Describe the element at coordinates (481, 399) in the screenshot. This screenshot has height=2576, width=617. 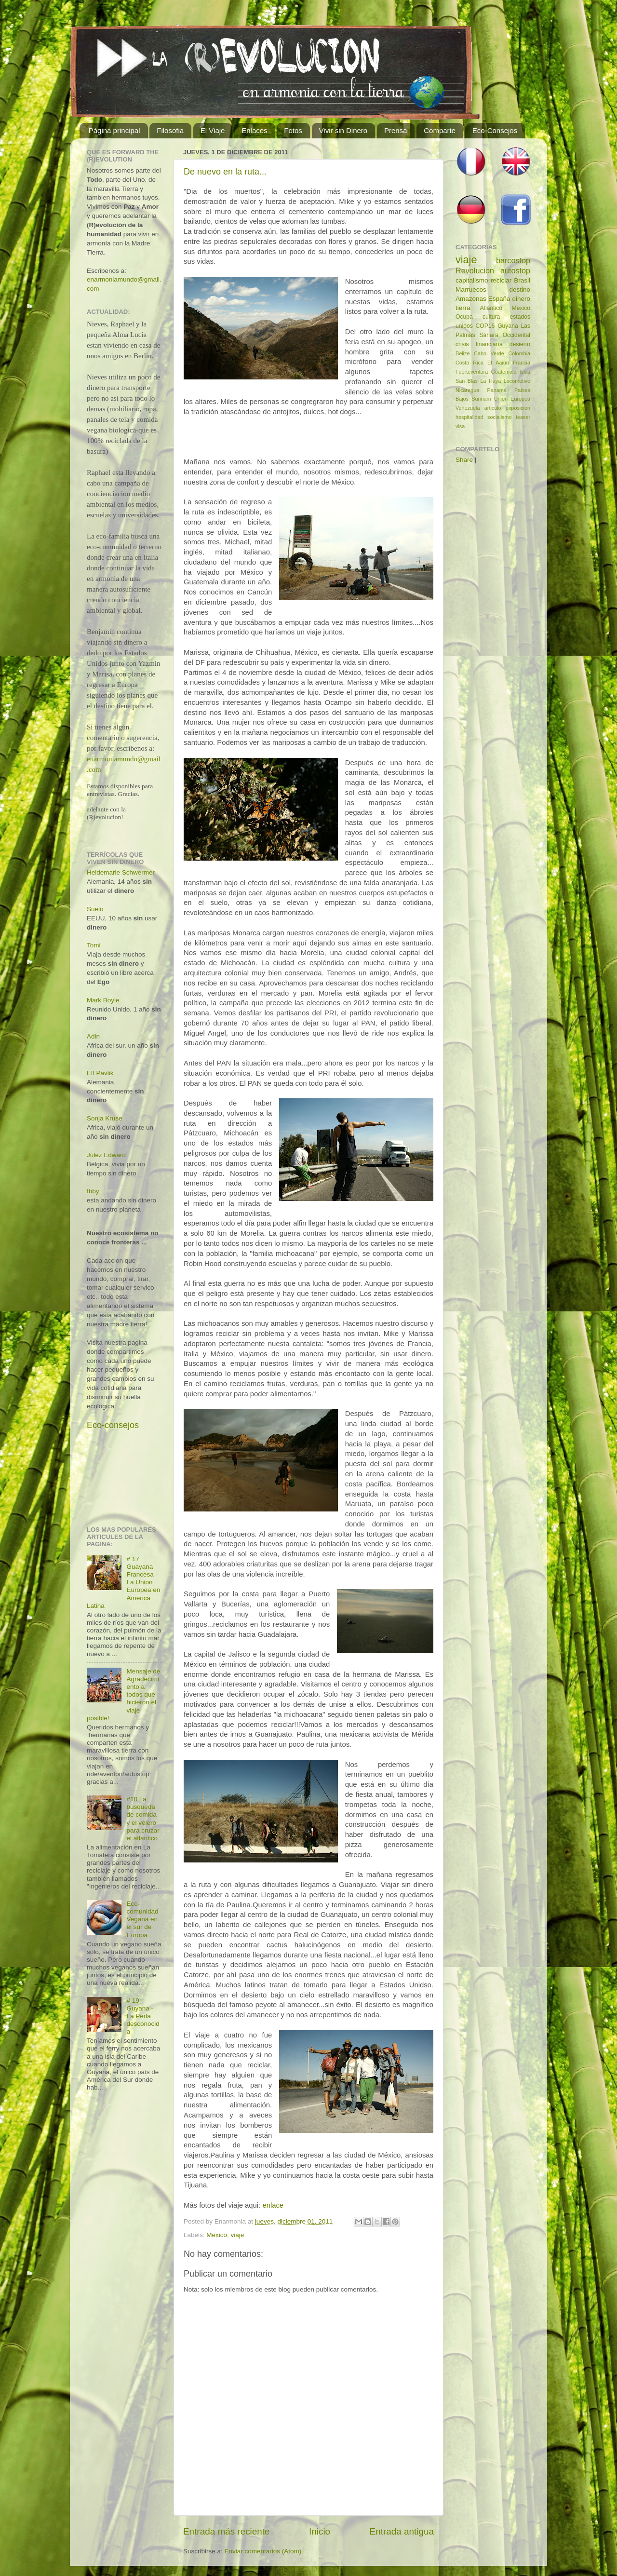
I see `Surinam` at that location.